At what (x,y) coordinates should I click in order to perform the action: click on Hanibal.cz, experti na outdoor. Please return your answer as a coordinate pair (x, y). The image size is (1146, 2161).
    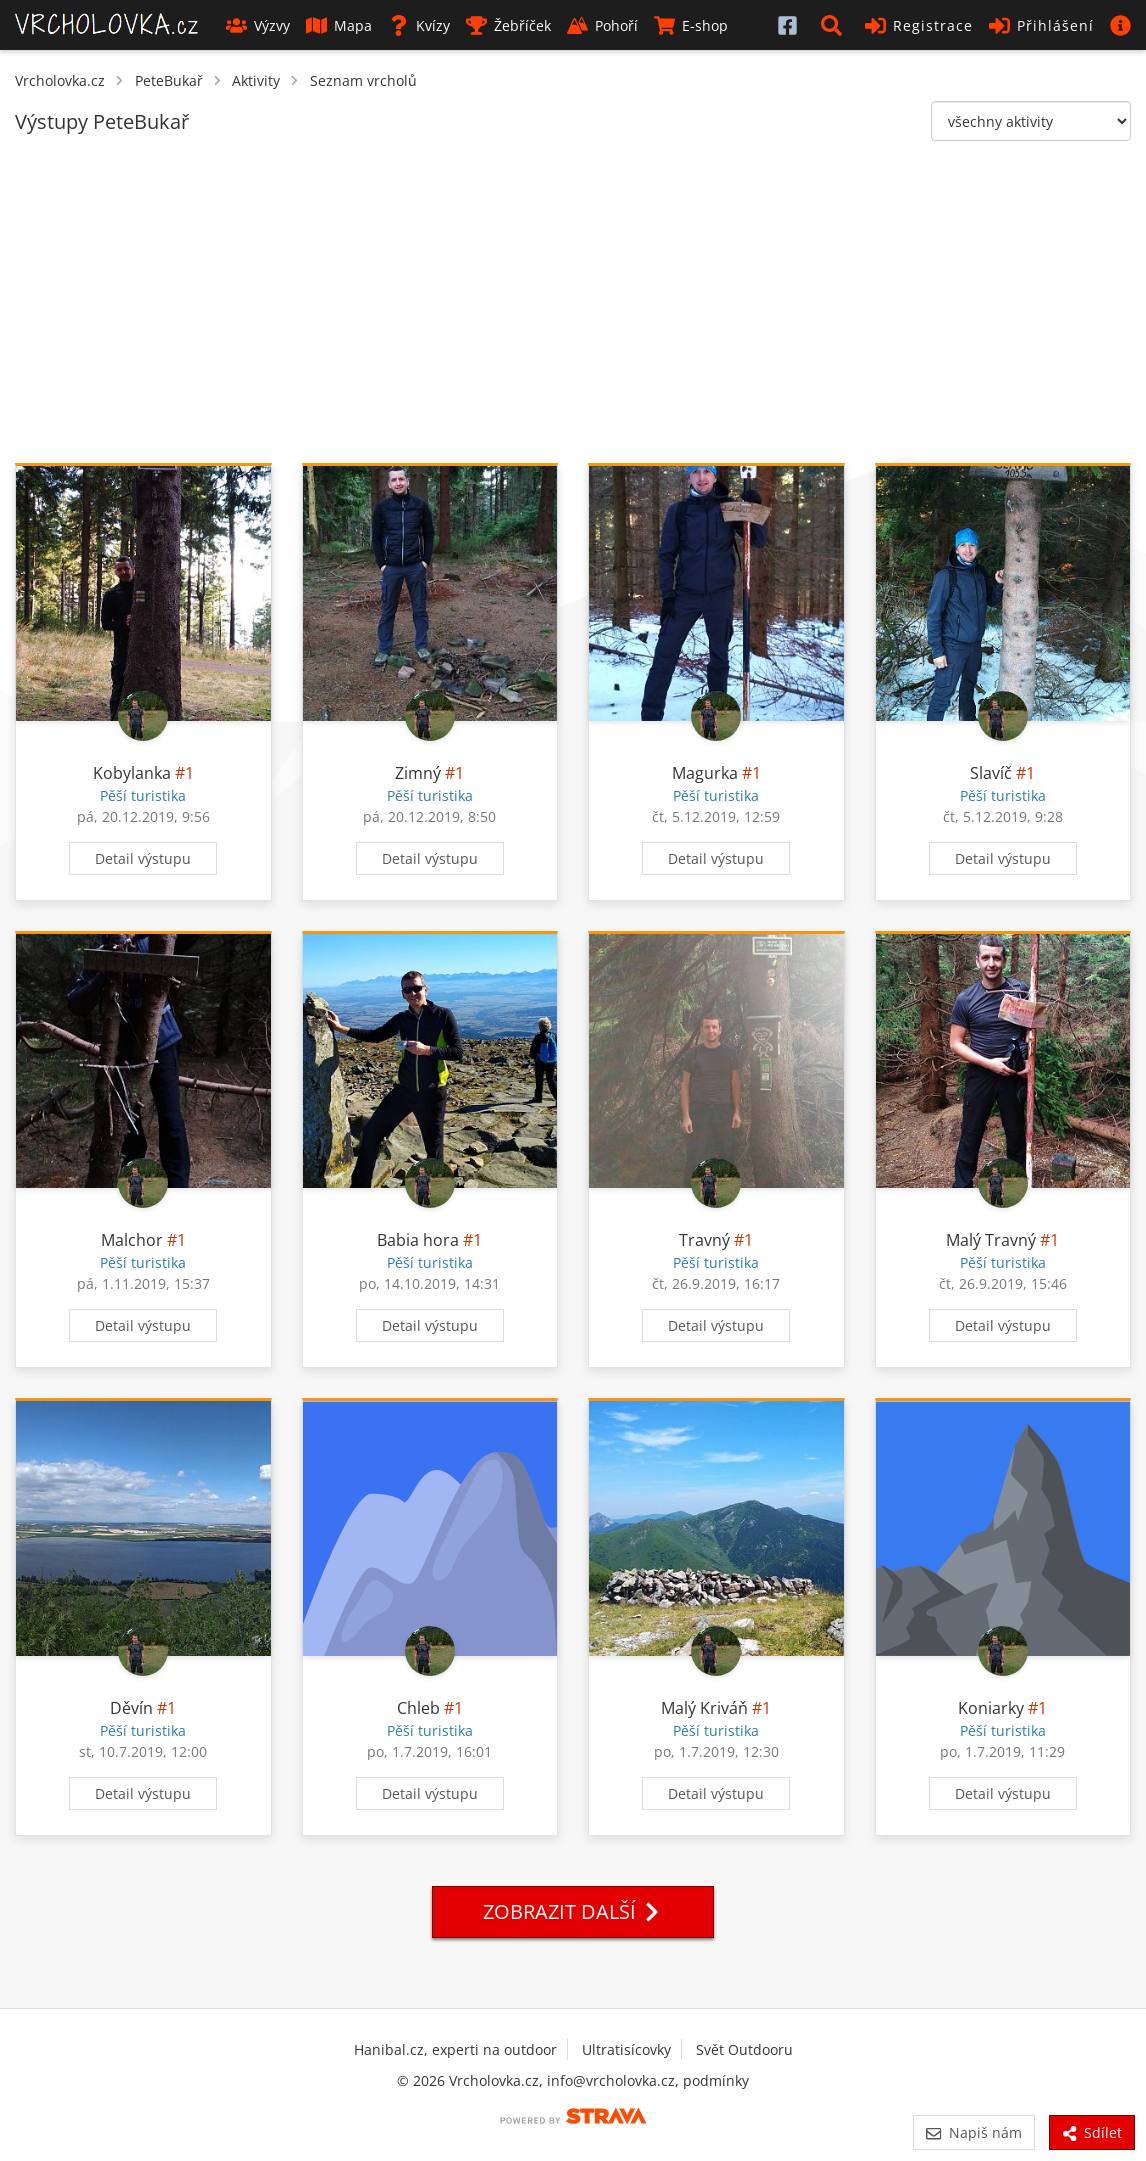
    Looking at the image, I should click on (455, 2049).